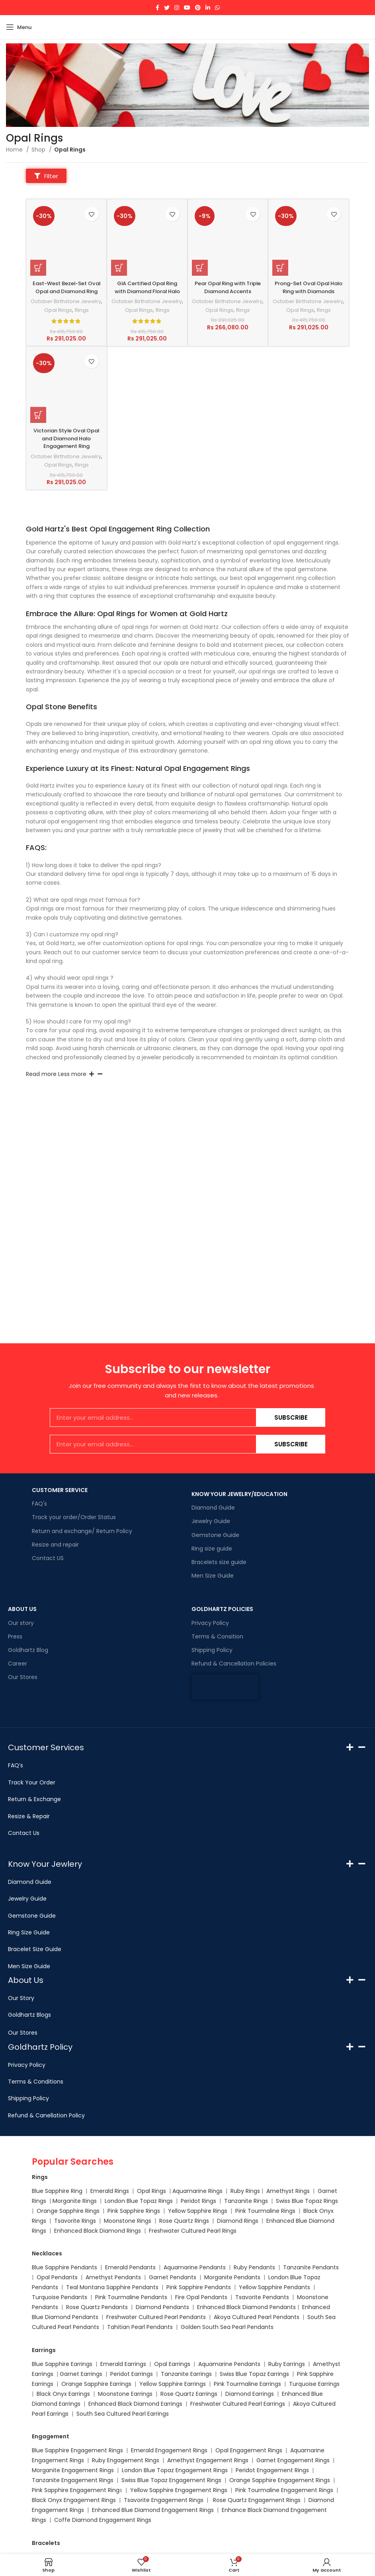 The width and height of the screenshot is (375, 2576). What do you see at coordinates (57, 2191) in the screenshot?
I see `Blue Sapphire Ring` at bounding box center [57, 2191].